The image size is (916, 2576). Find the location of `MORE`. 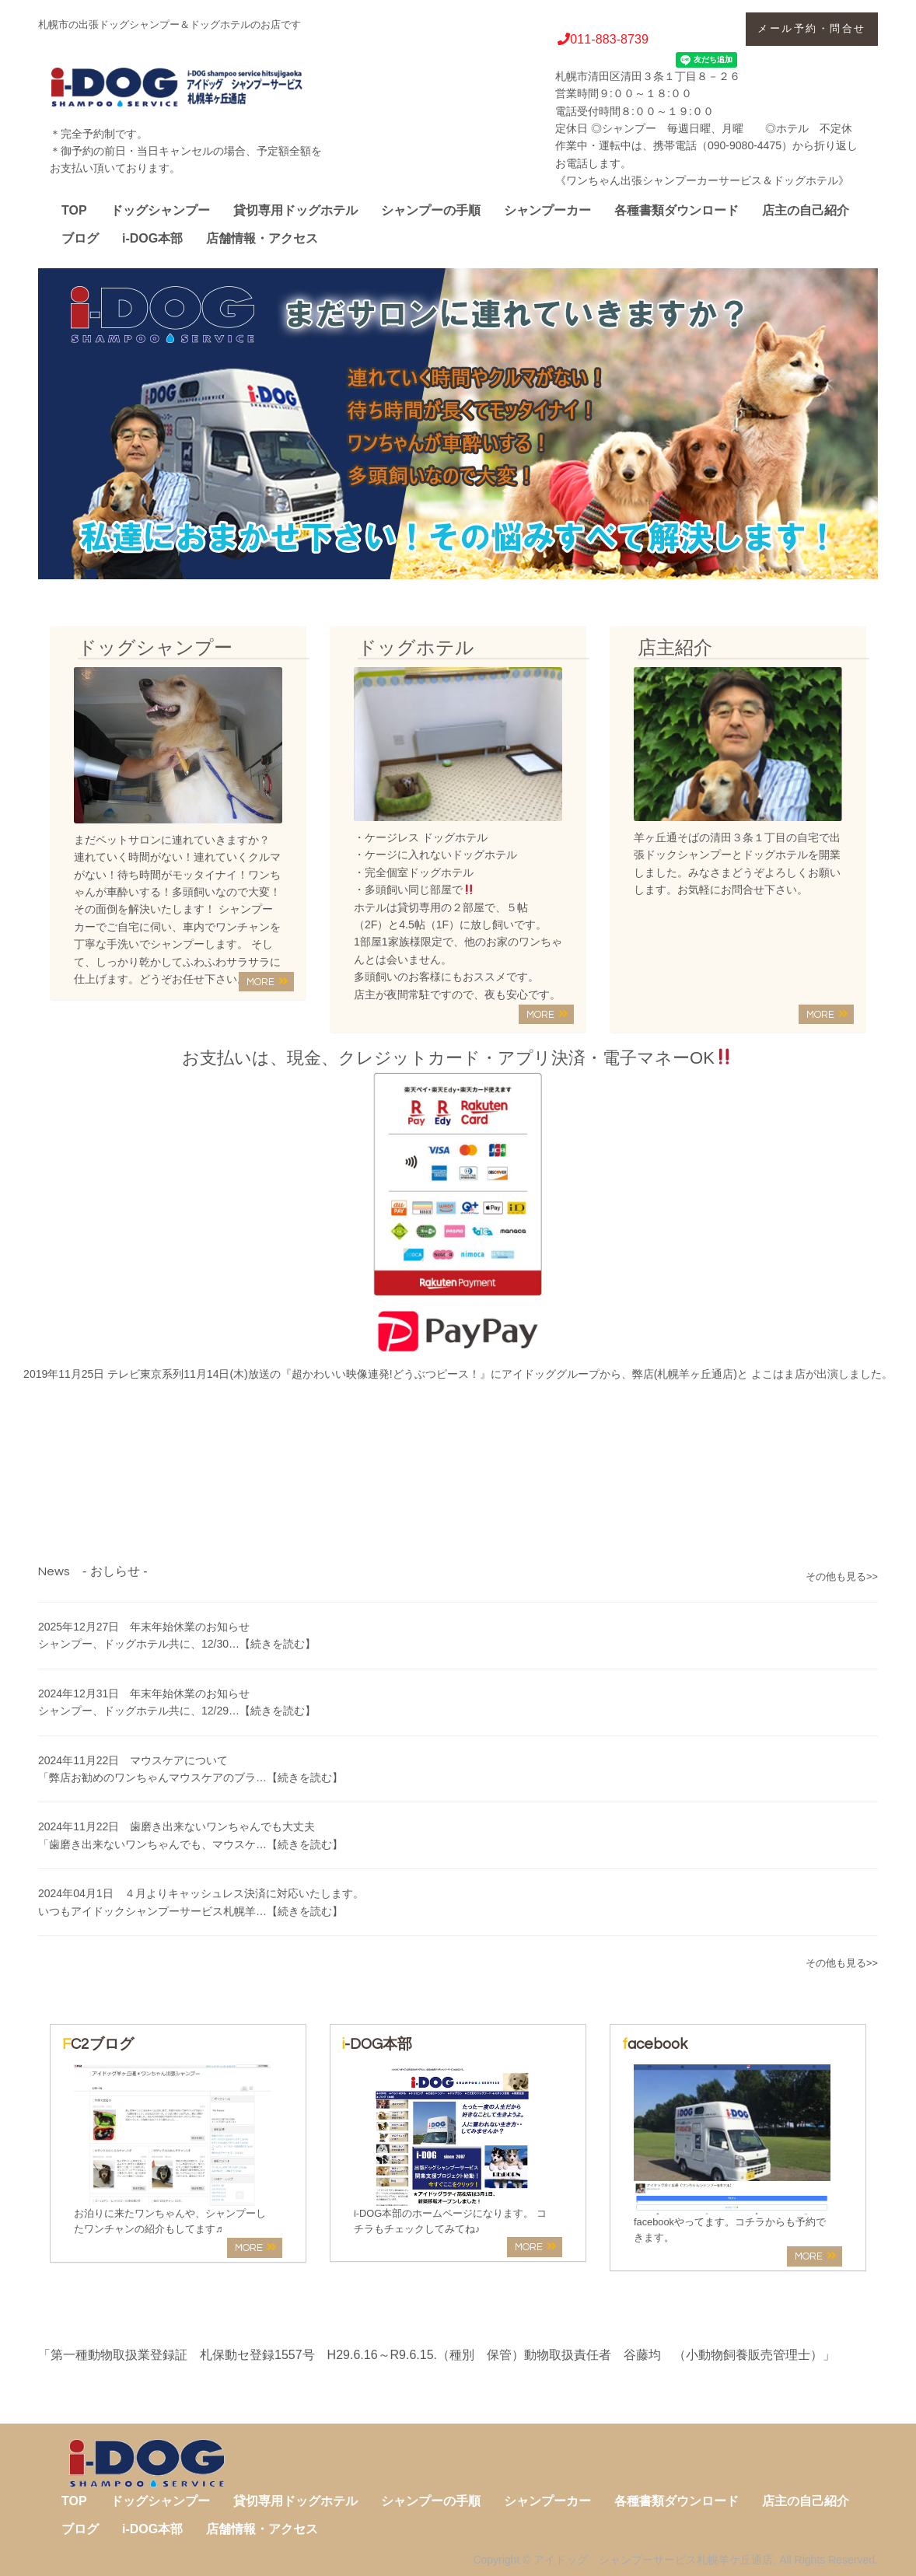

MORE is located at coordinates (267, 981).